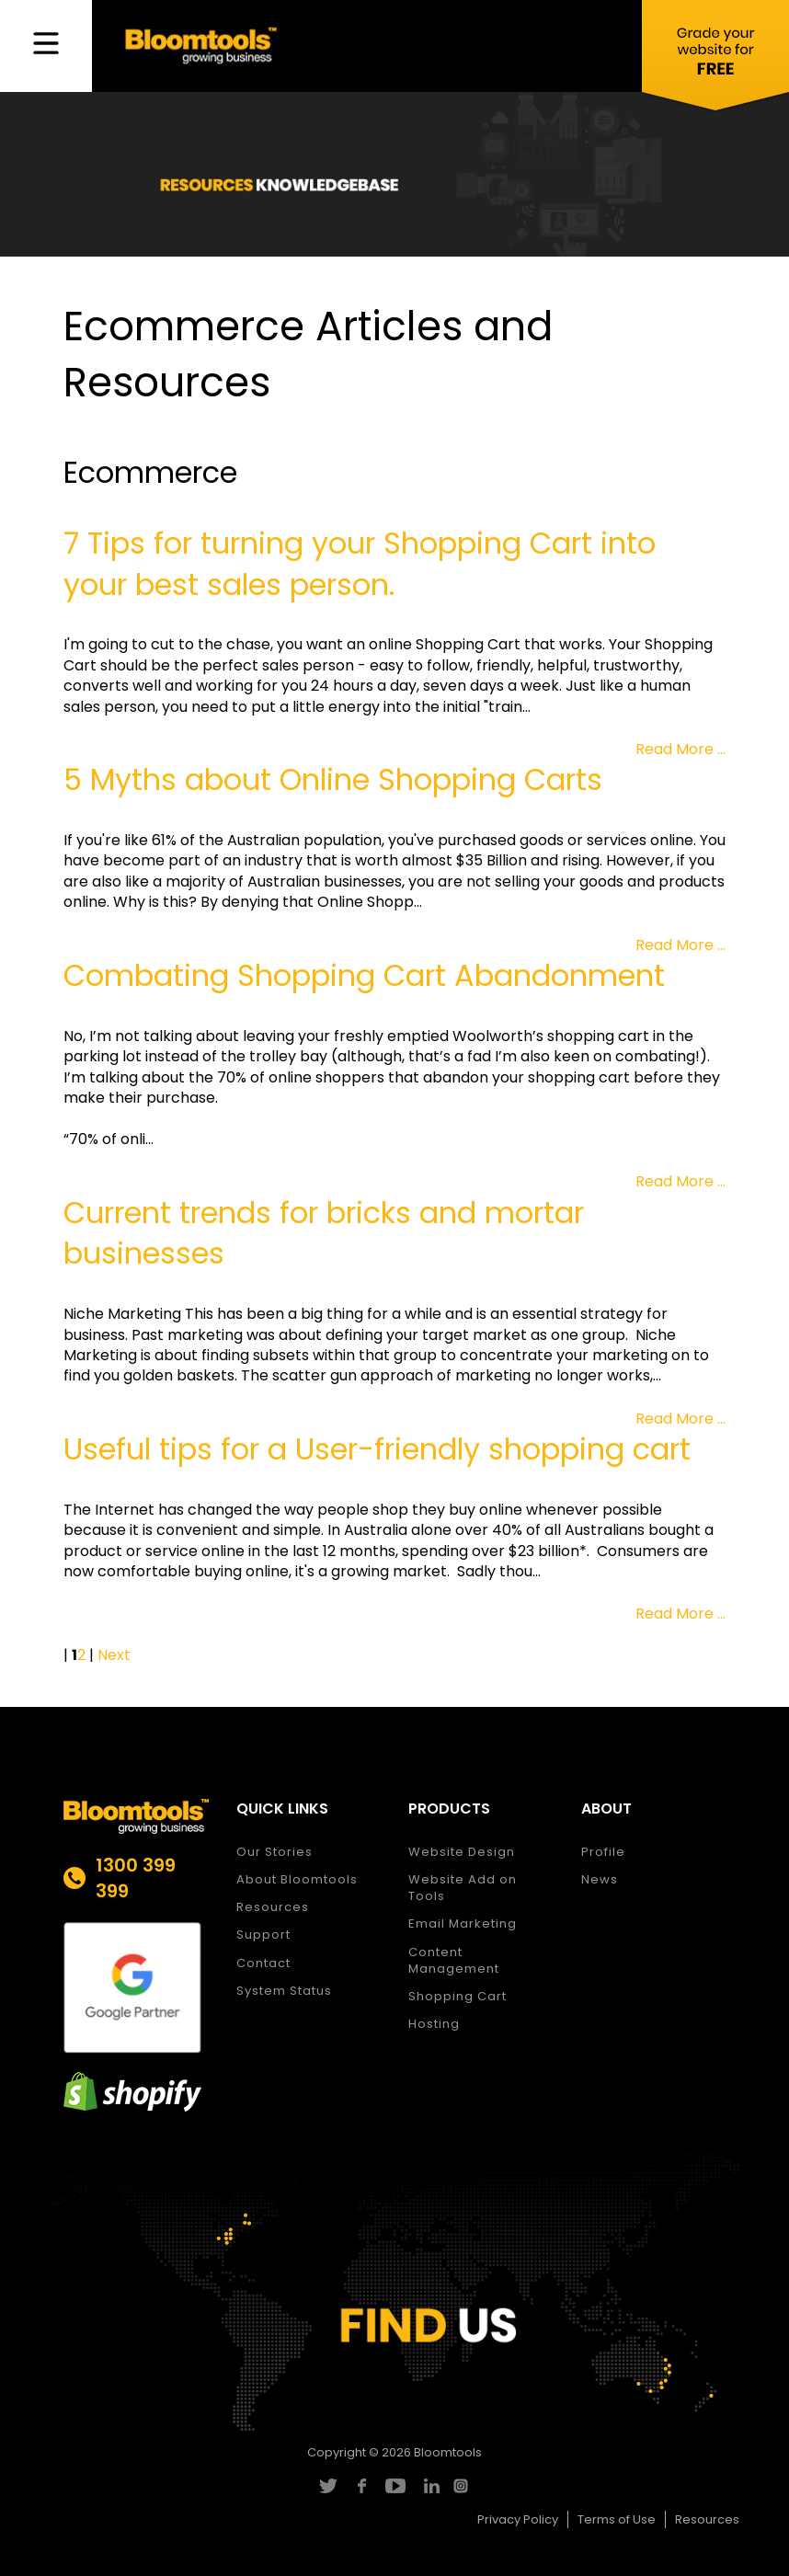  Describe the element at coordinates (395, 2486) in the screenshot. I see `youtube` at that location.